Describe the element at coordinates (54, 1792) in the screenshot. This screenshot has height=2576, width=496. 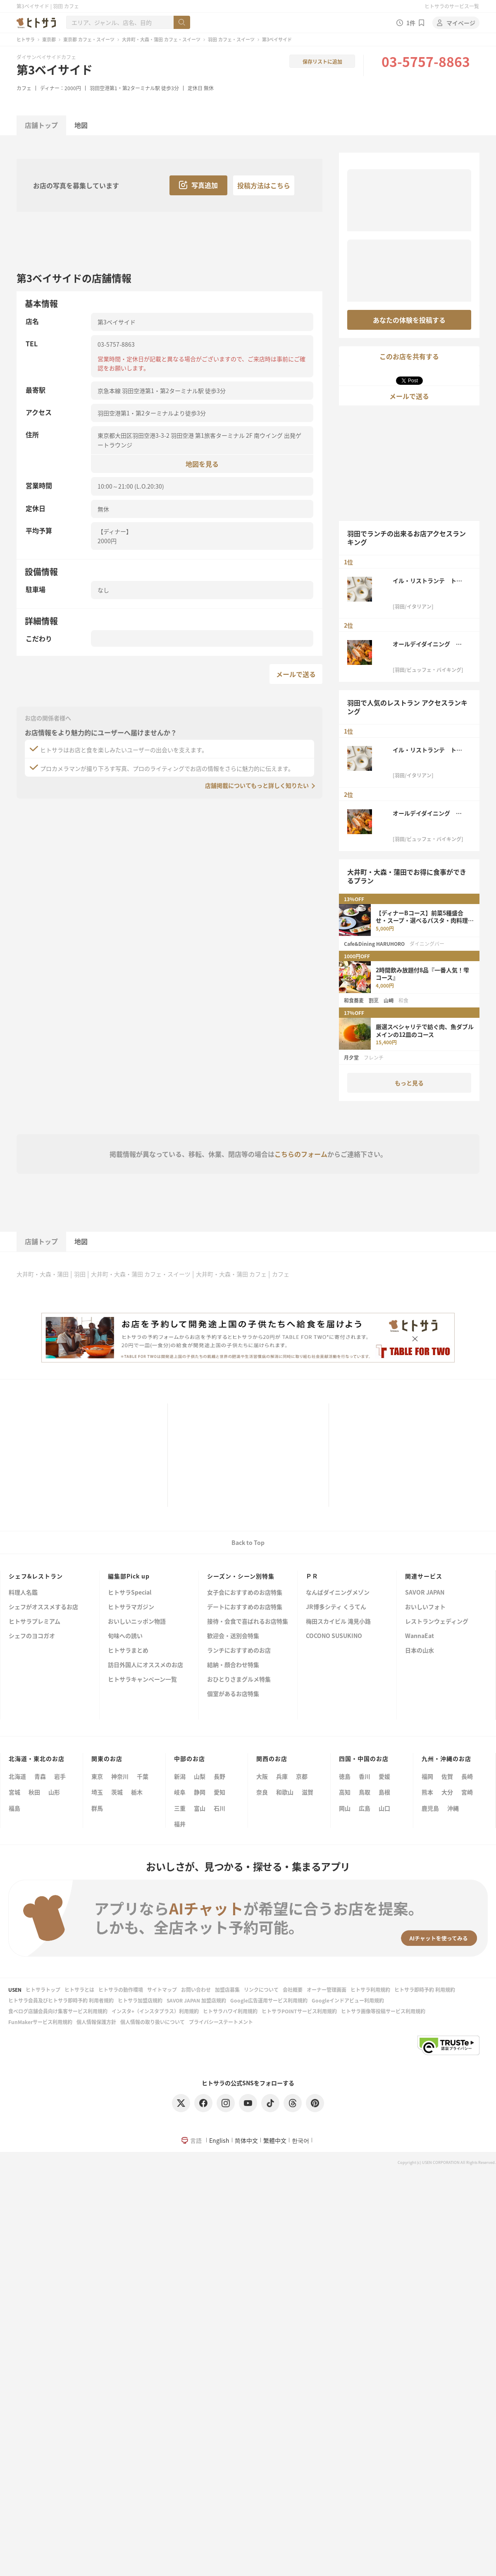
I see `山形` at that location.